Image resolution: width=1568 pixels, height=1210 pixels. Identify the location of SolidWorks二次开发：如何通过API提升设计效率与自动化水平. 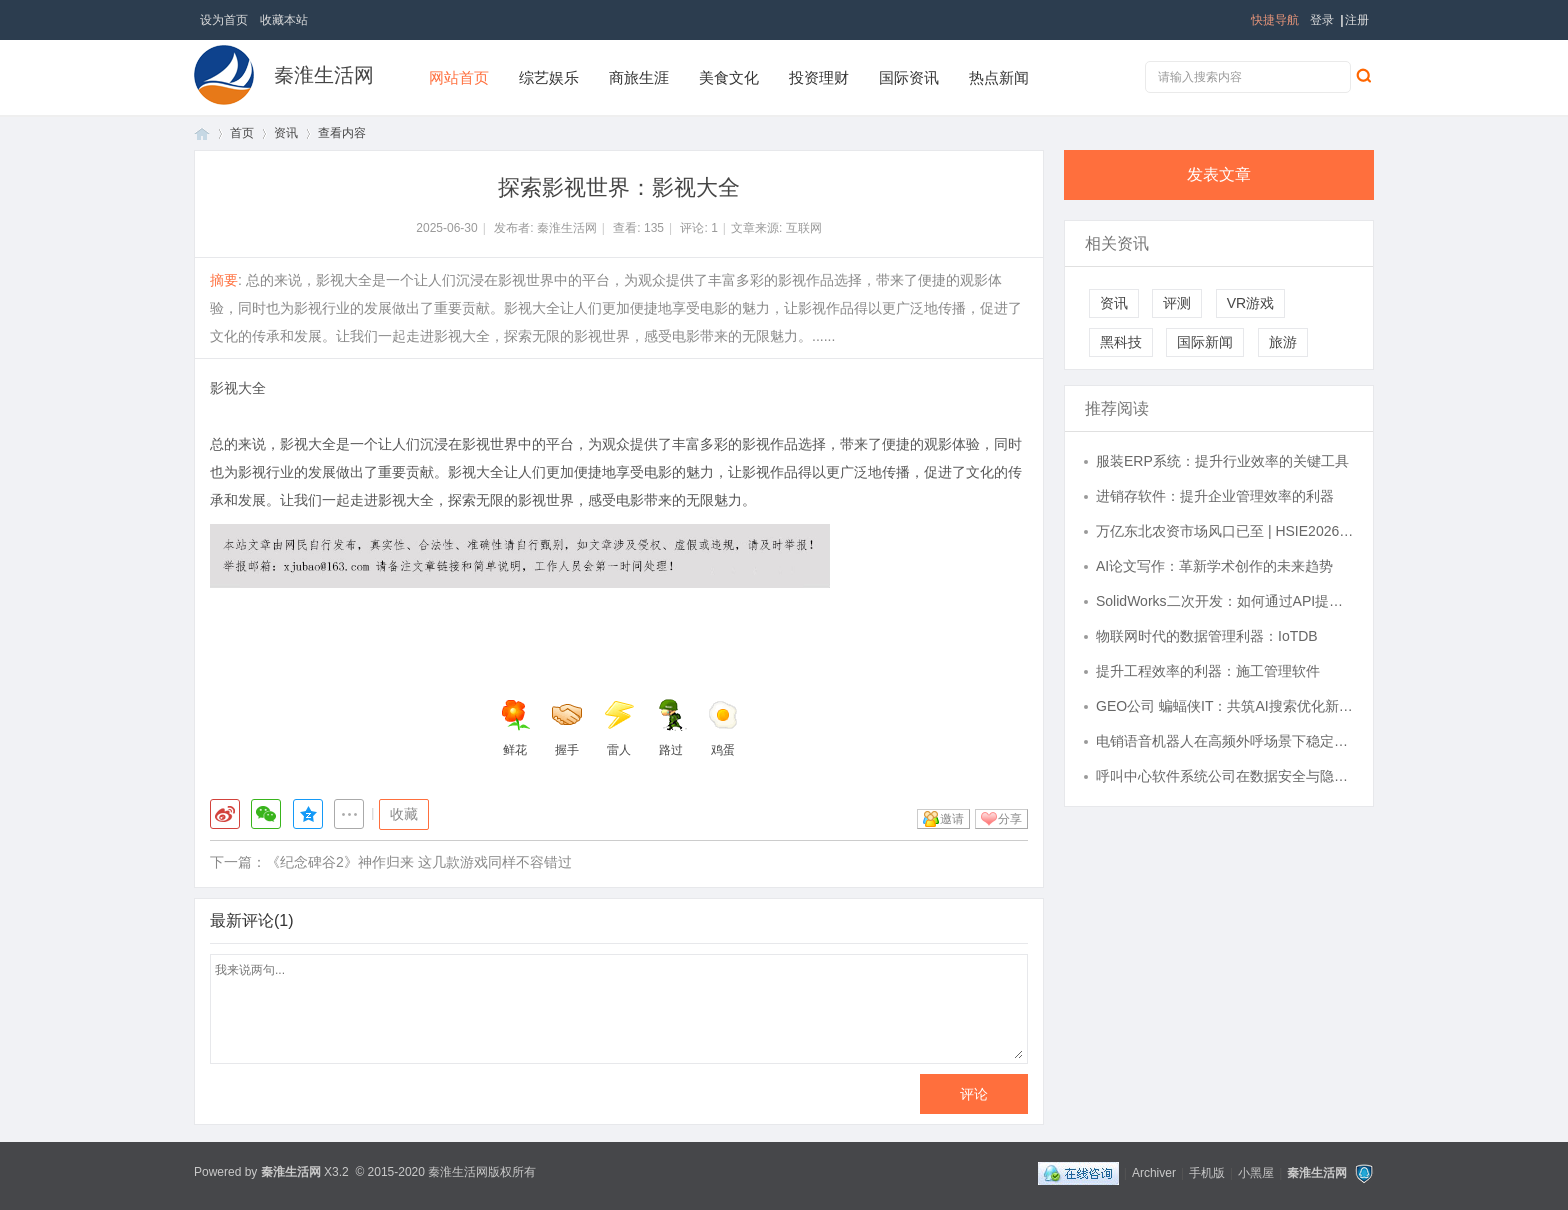
(1225, 601).